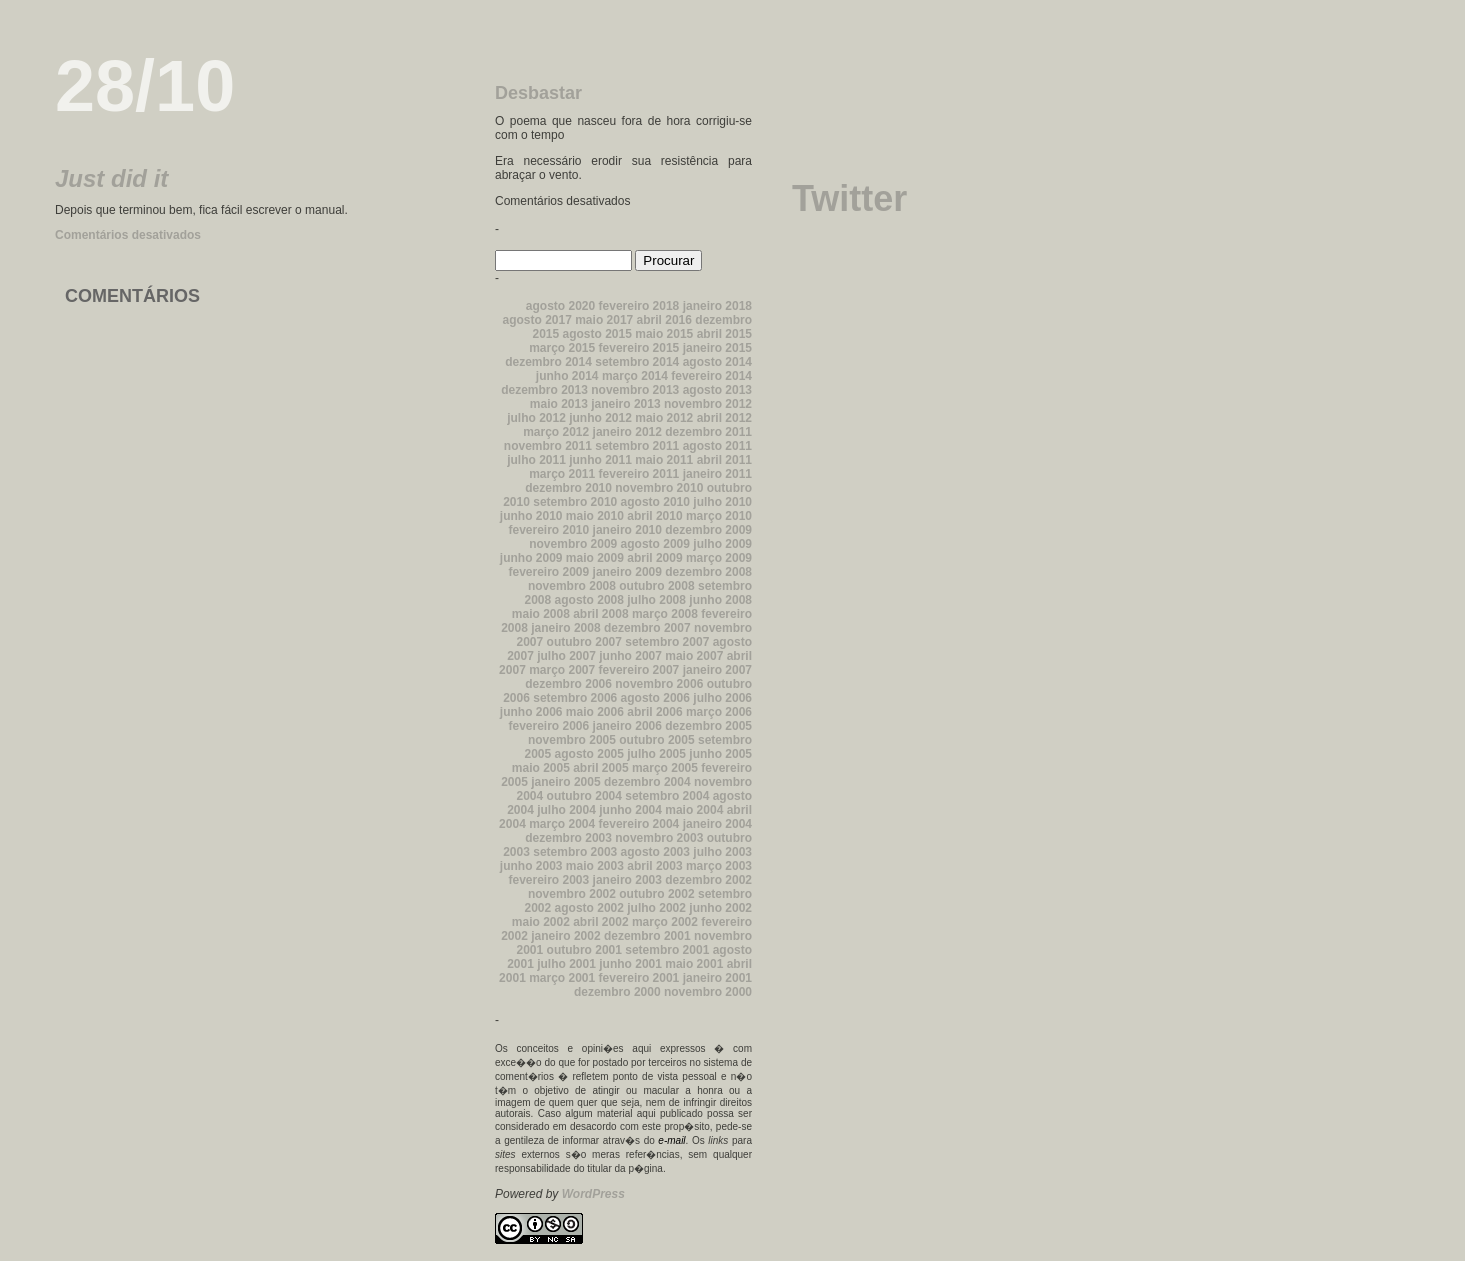  What do you see at coordinates (544, 390) in the screenshot?
I see `dezembro 2013` at bounding box center [544, 390].